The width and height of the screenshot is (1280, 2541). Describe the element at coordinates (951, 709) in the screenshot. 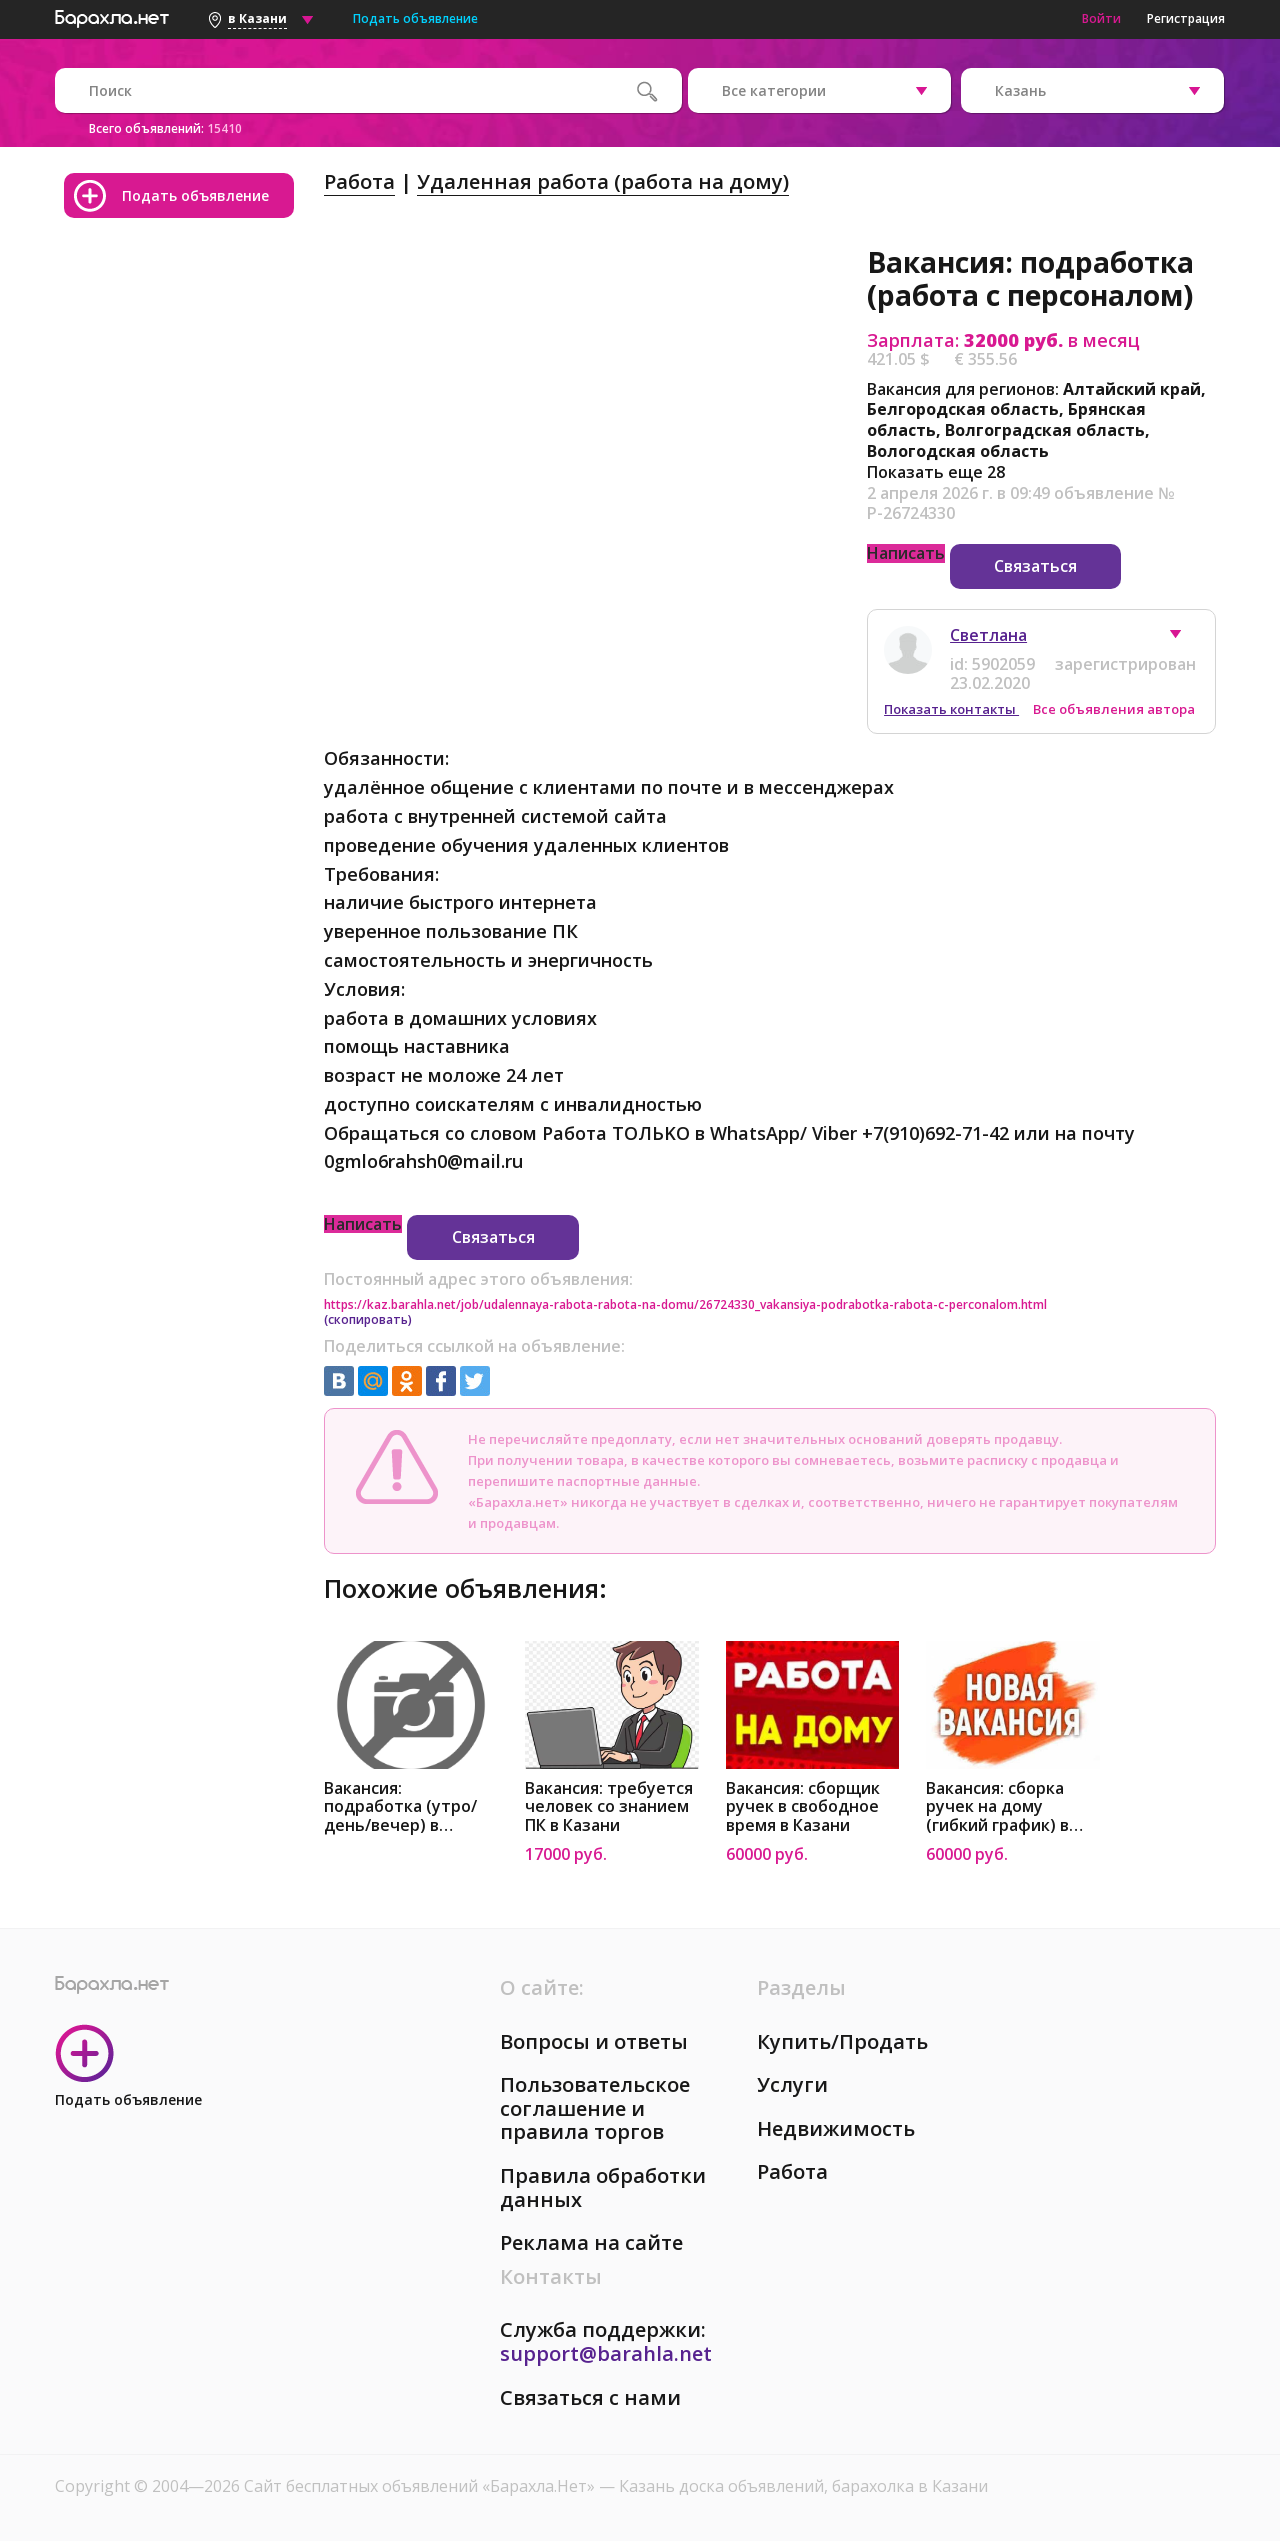

I see `Показать контакты` at that location.